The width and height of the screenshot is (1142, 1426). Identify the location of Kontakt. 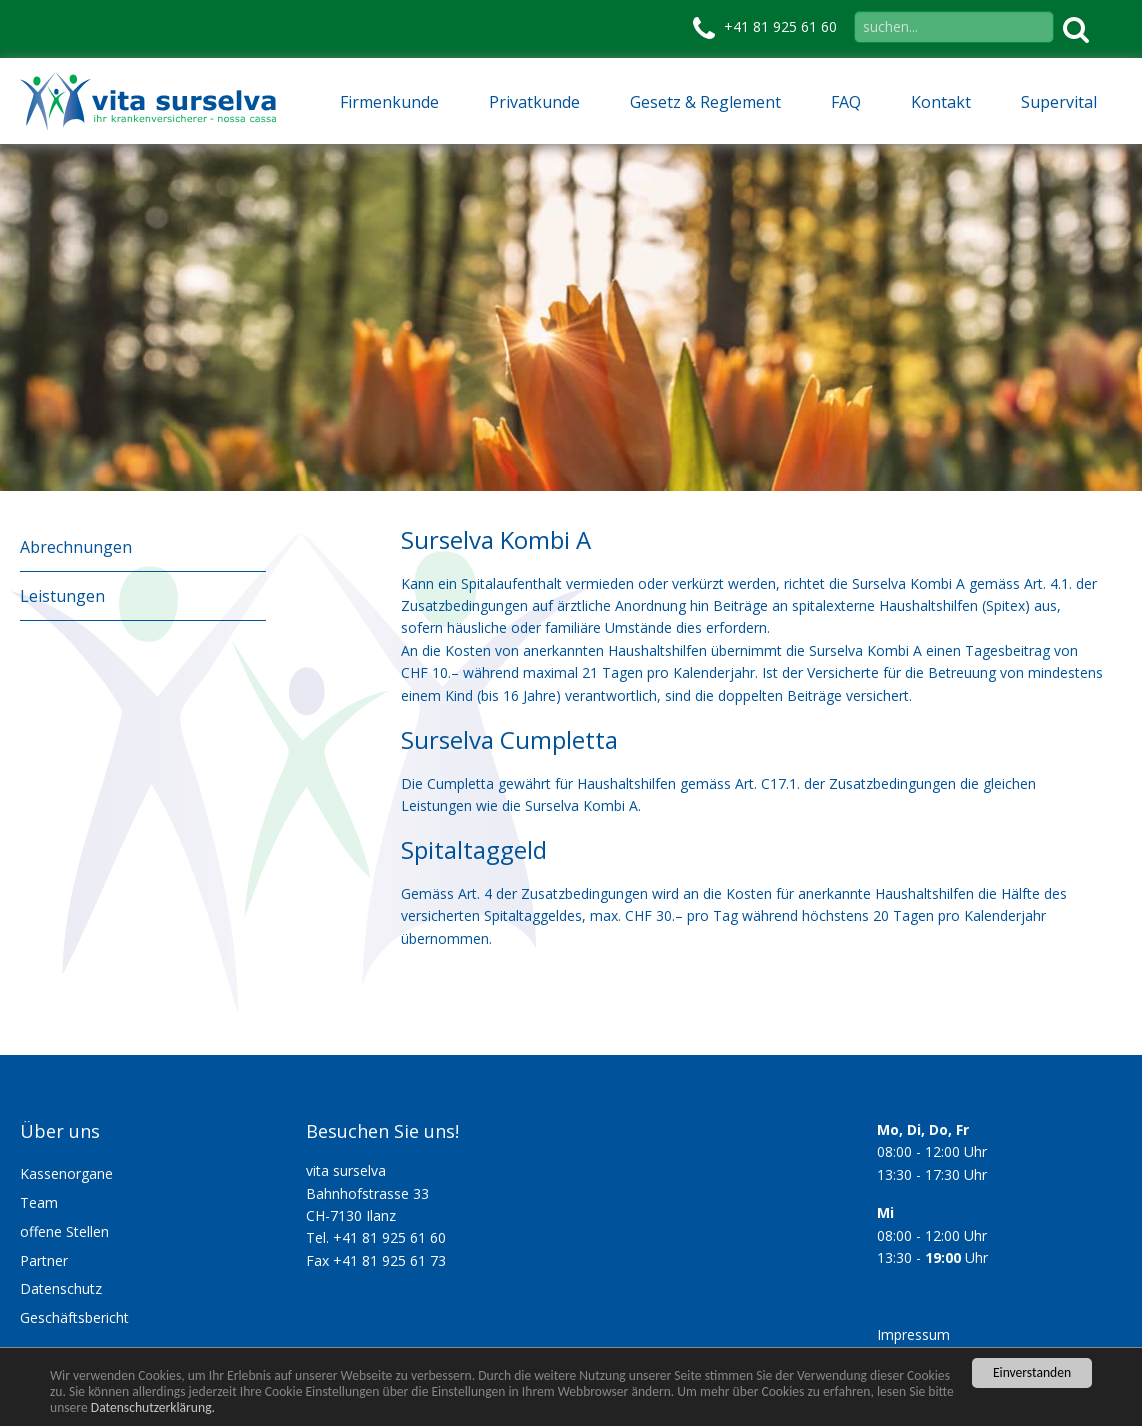
(941, 102).